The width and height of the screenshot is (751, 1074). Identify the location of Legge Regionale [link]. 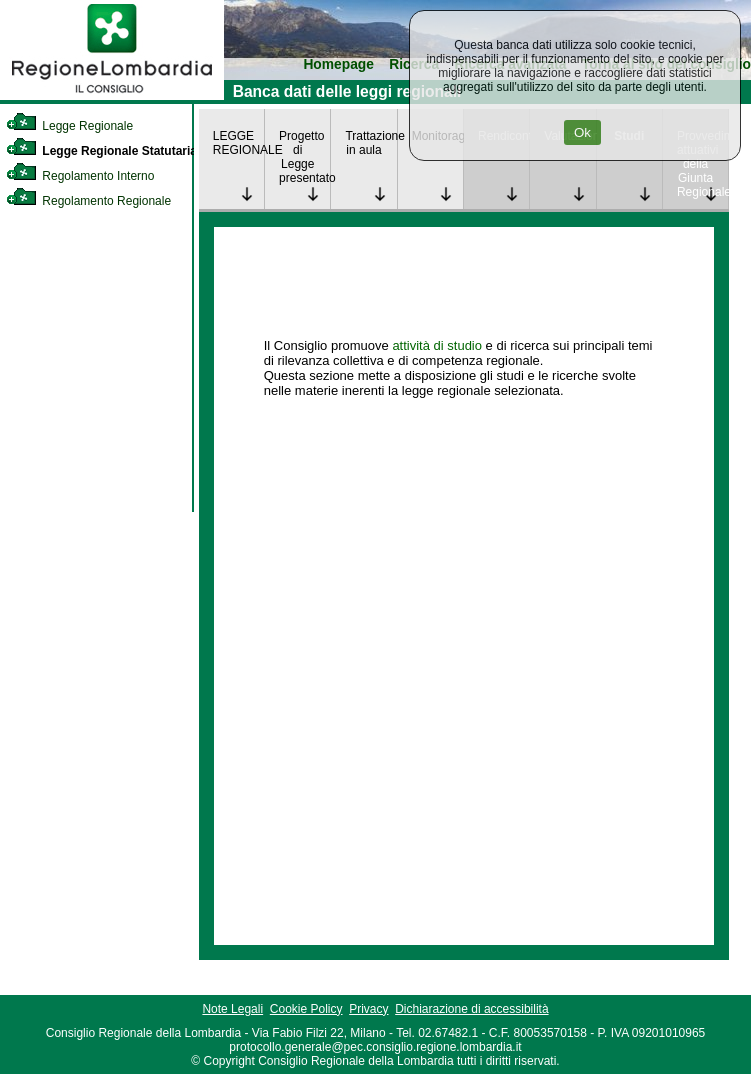
(69, 126).